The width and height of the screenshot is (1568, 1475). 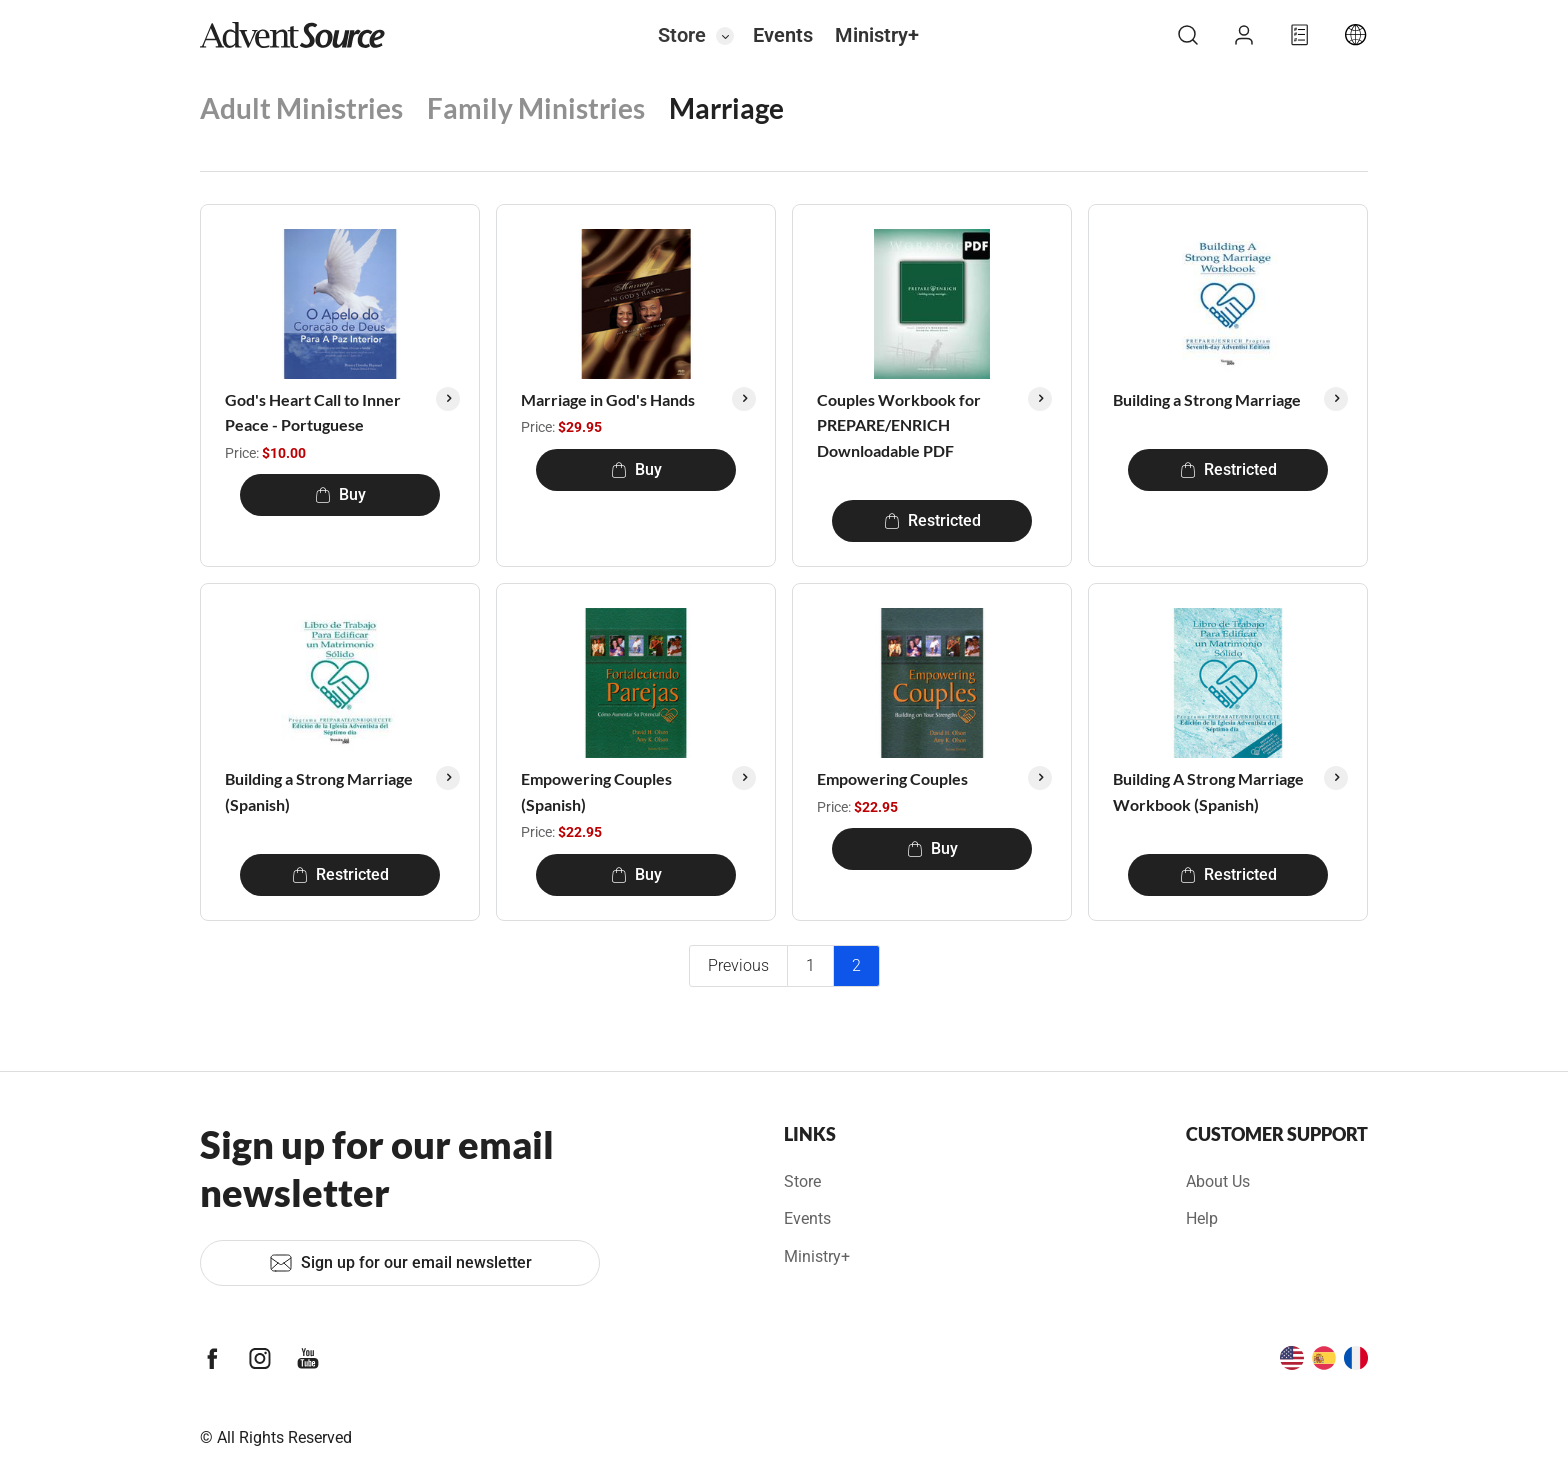 I want to click on Restricted, so click(x=932, y=520).